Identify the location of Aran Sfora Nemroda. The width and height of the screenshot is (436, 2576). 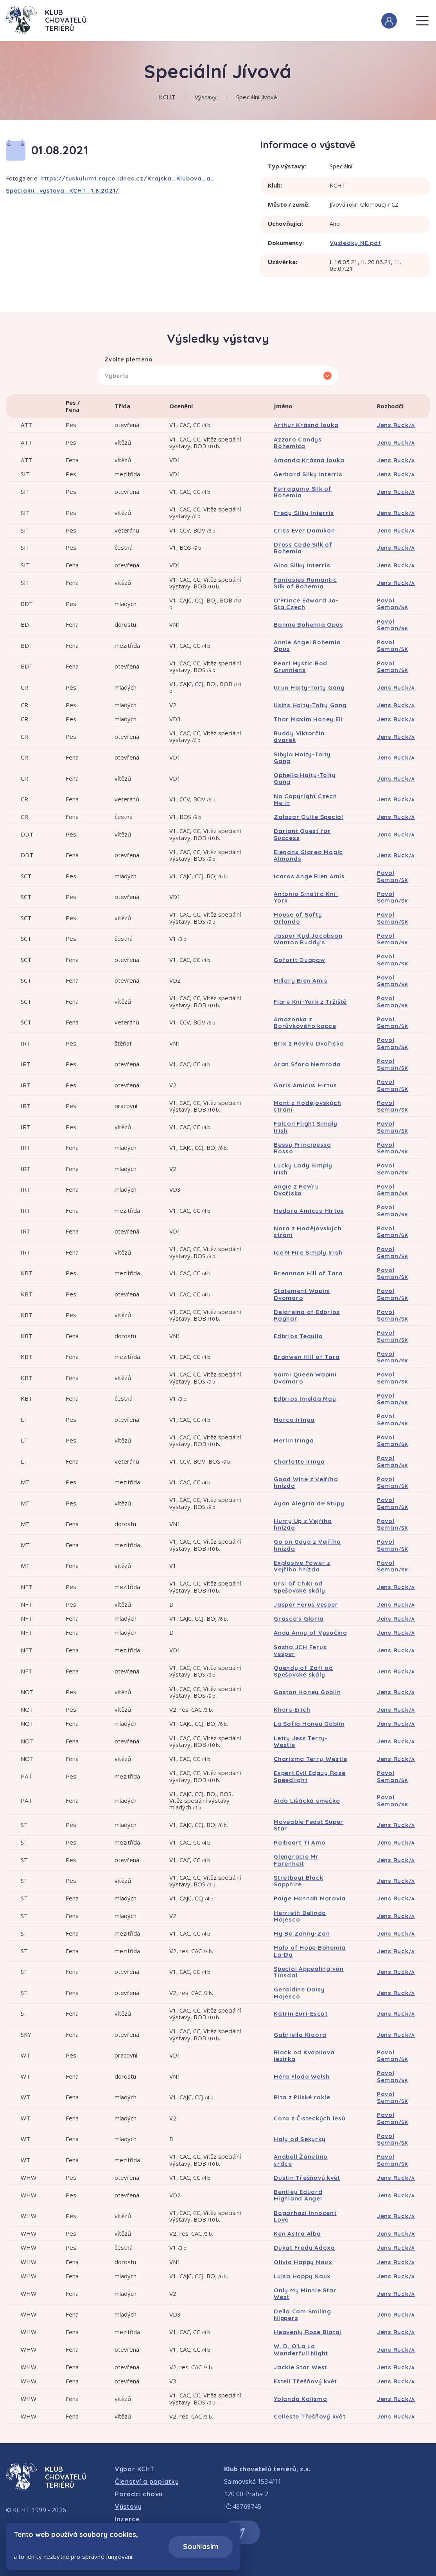
(307, 1064).